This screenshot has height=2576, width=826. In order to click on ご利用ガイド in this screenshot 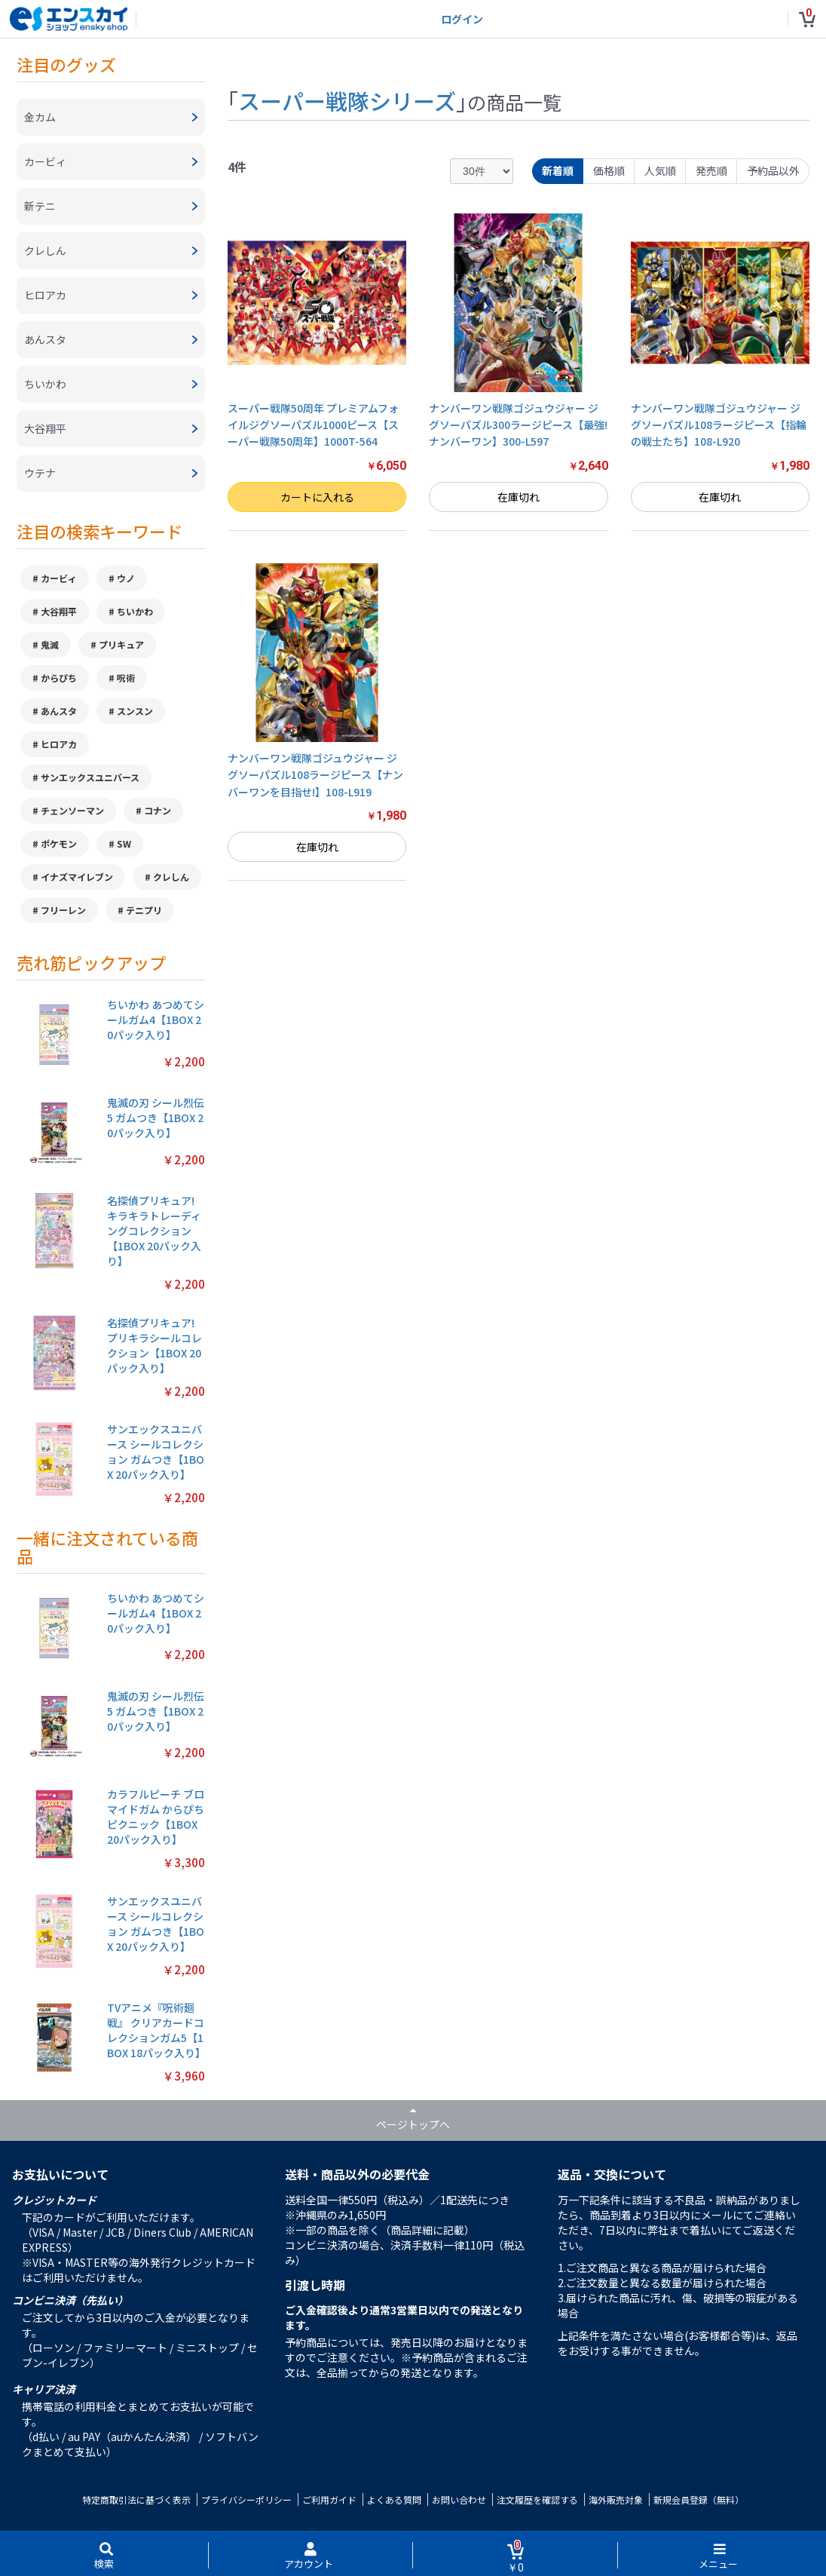, I will do `click(329, 2499)`.